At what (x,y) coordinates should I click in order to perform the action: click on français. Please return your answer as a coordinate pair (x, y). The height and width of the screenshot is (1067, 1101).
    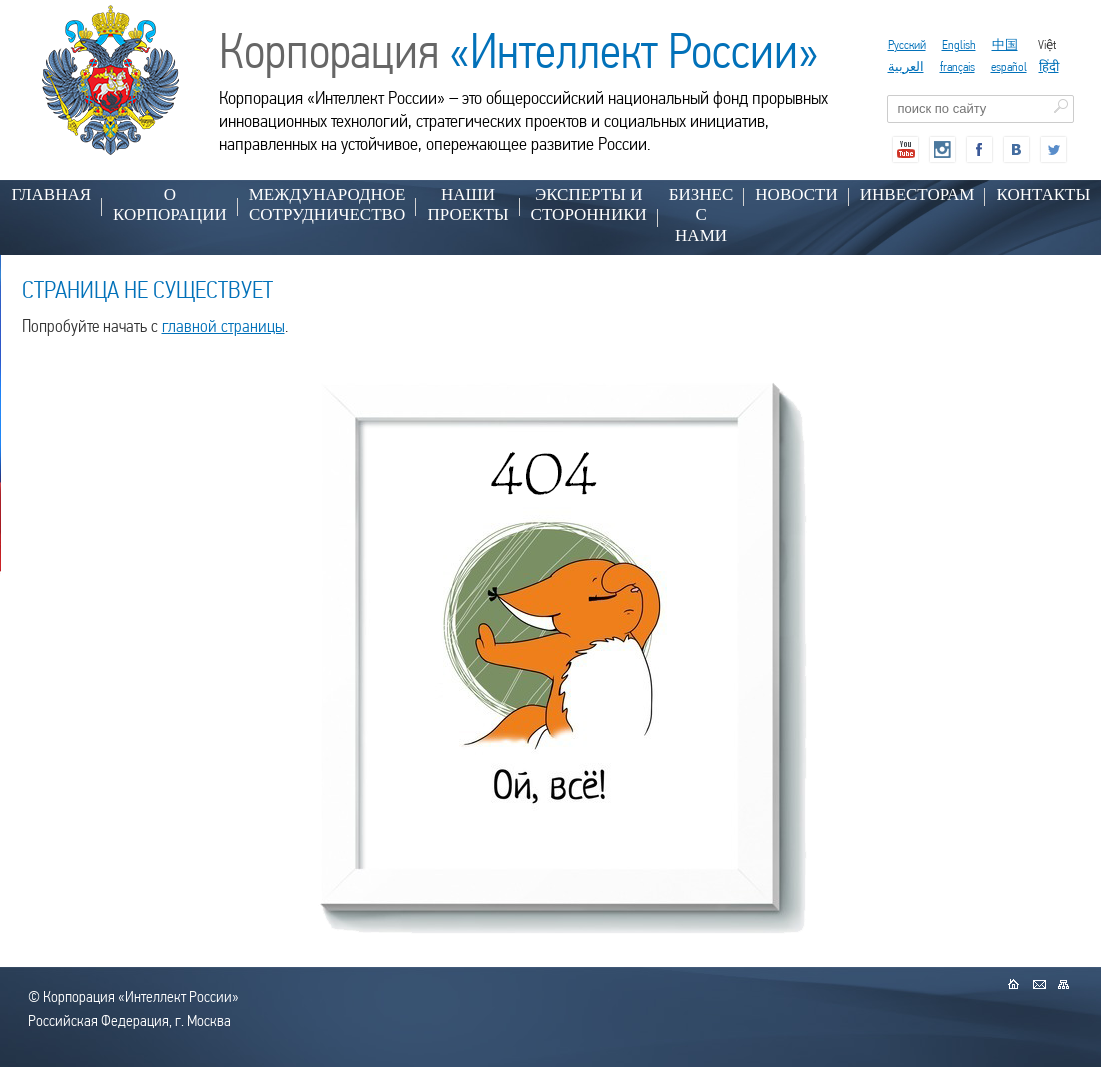
    Looking at the image, I should click on (957, 66).